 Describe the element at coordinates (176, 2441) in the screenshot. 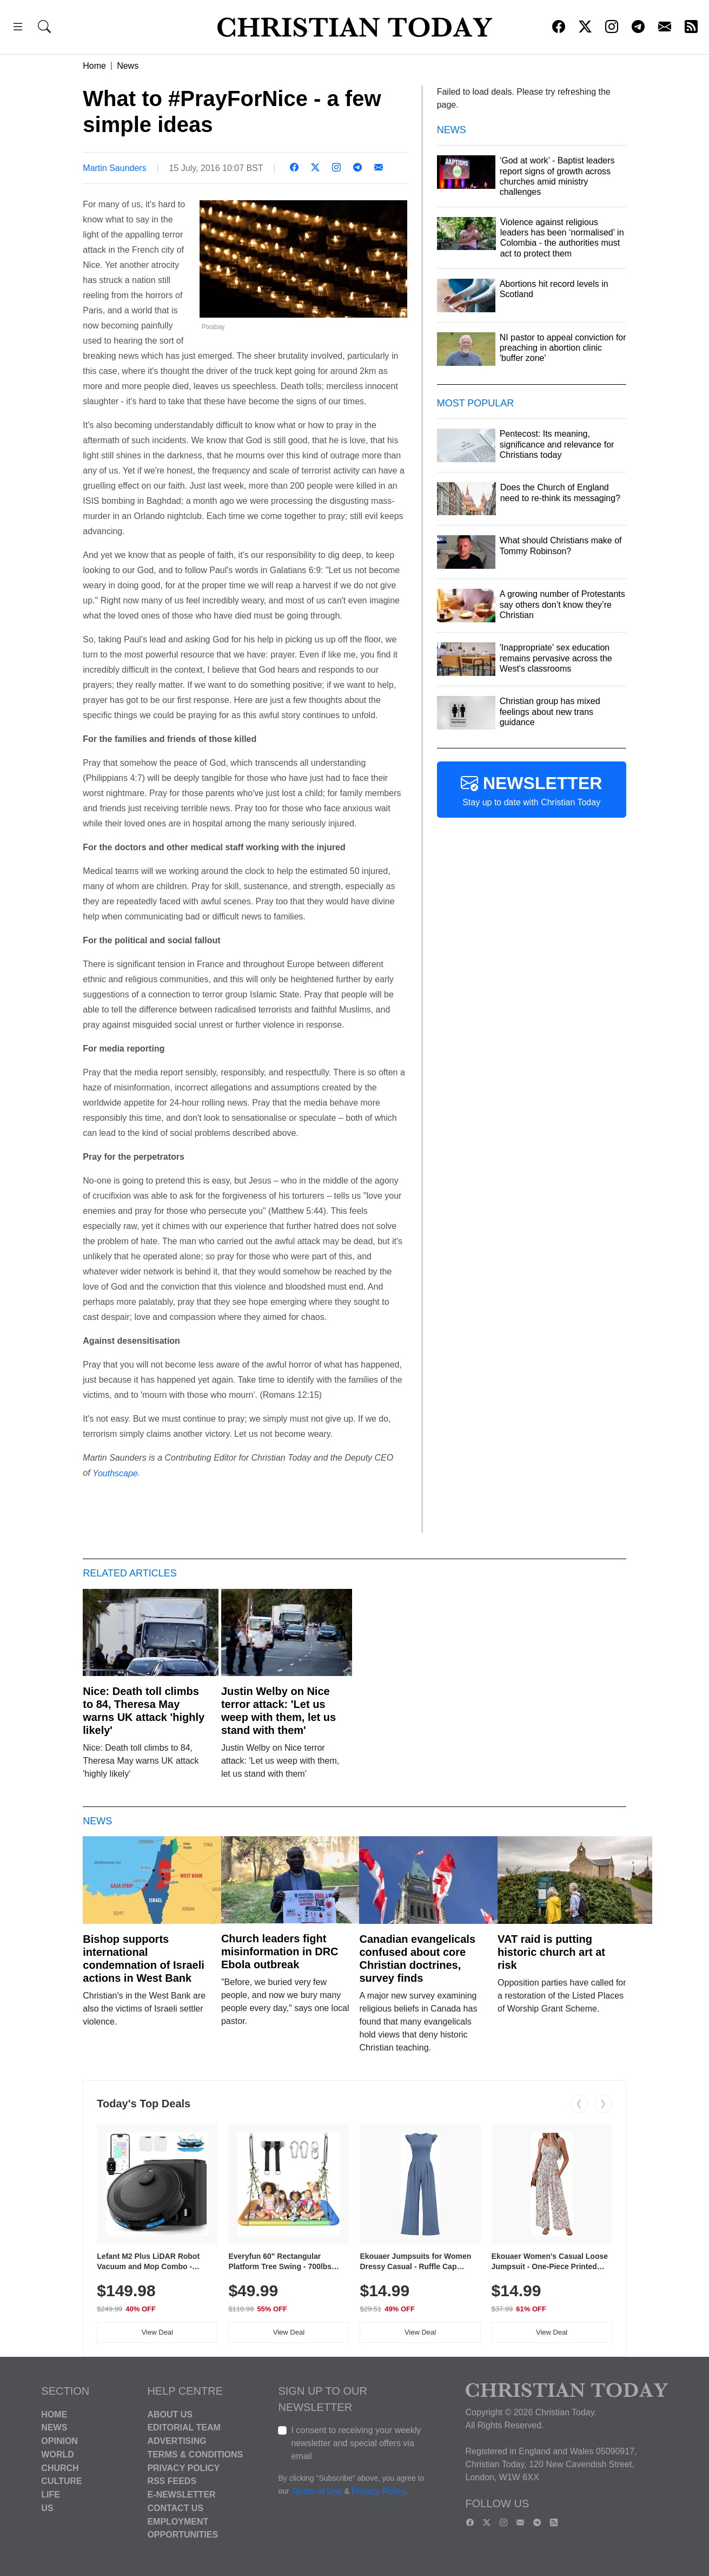

I see `Advertising` at that location.